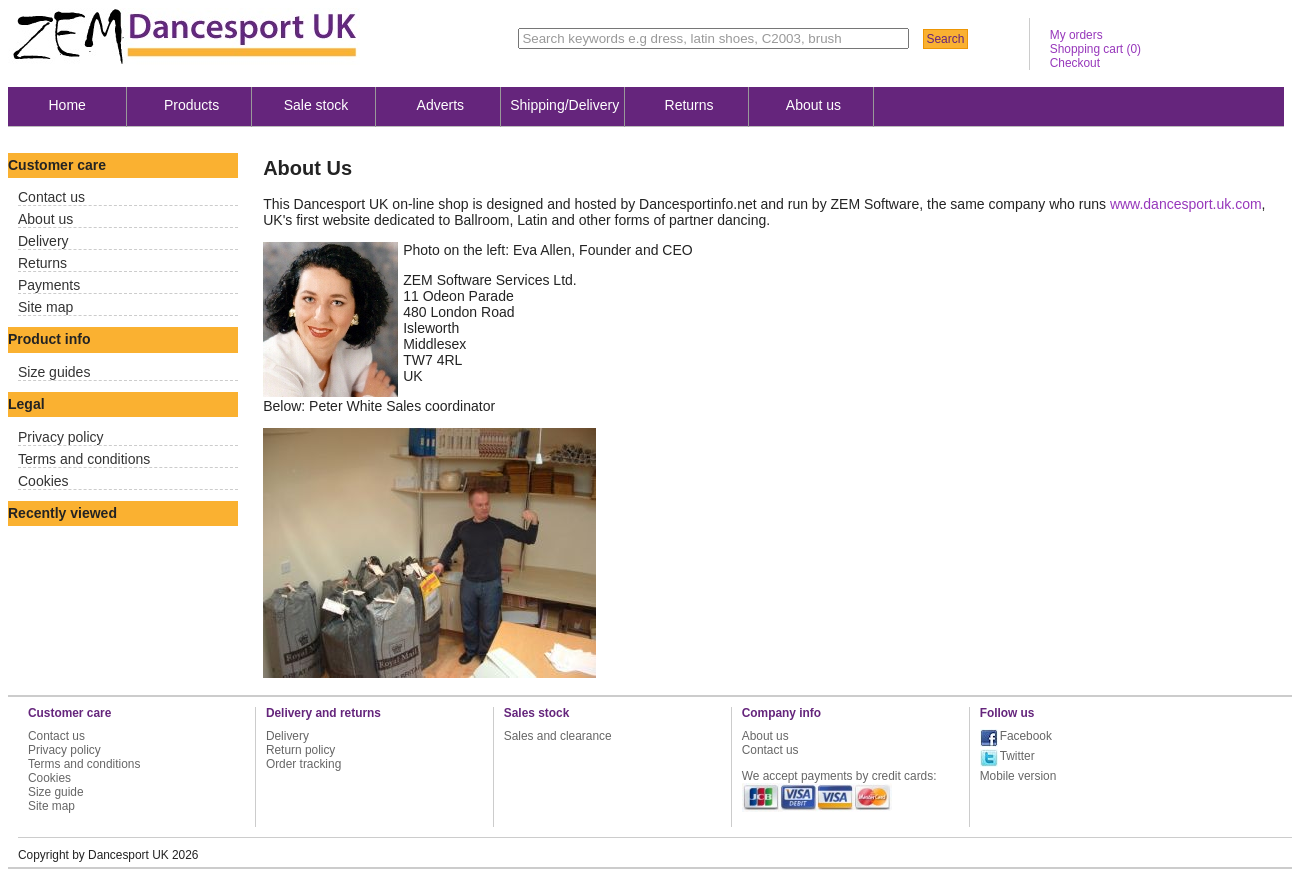  What do you see at coordinates (61, 437) in the screenshot?
I see `Privacy policy` at bounding box center [61, 437].